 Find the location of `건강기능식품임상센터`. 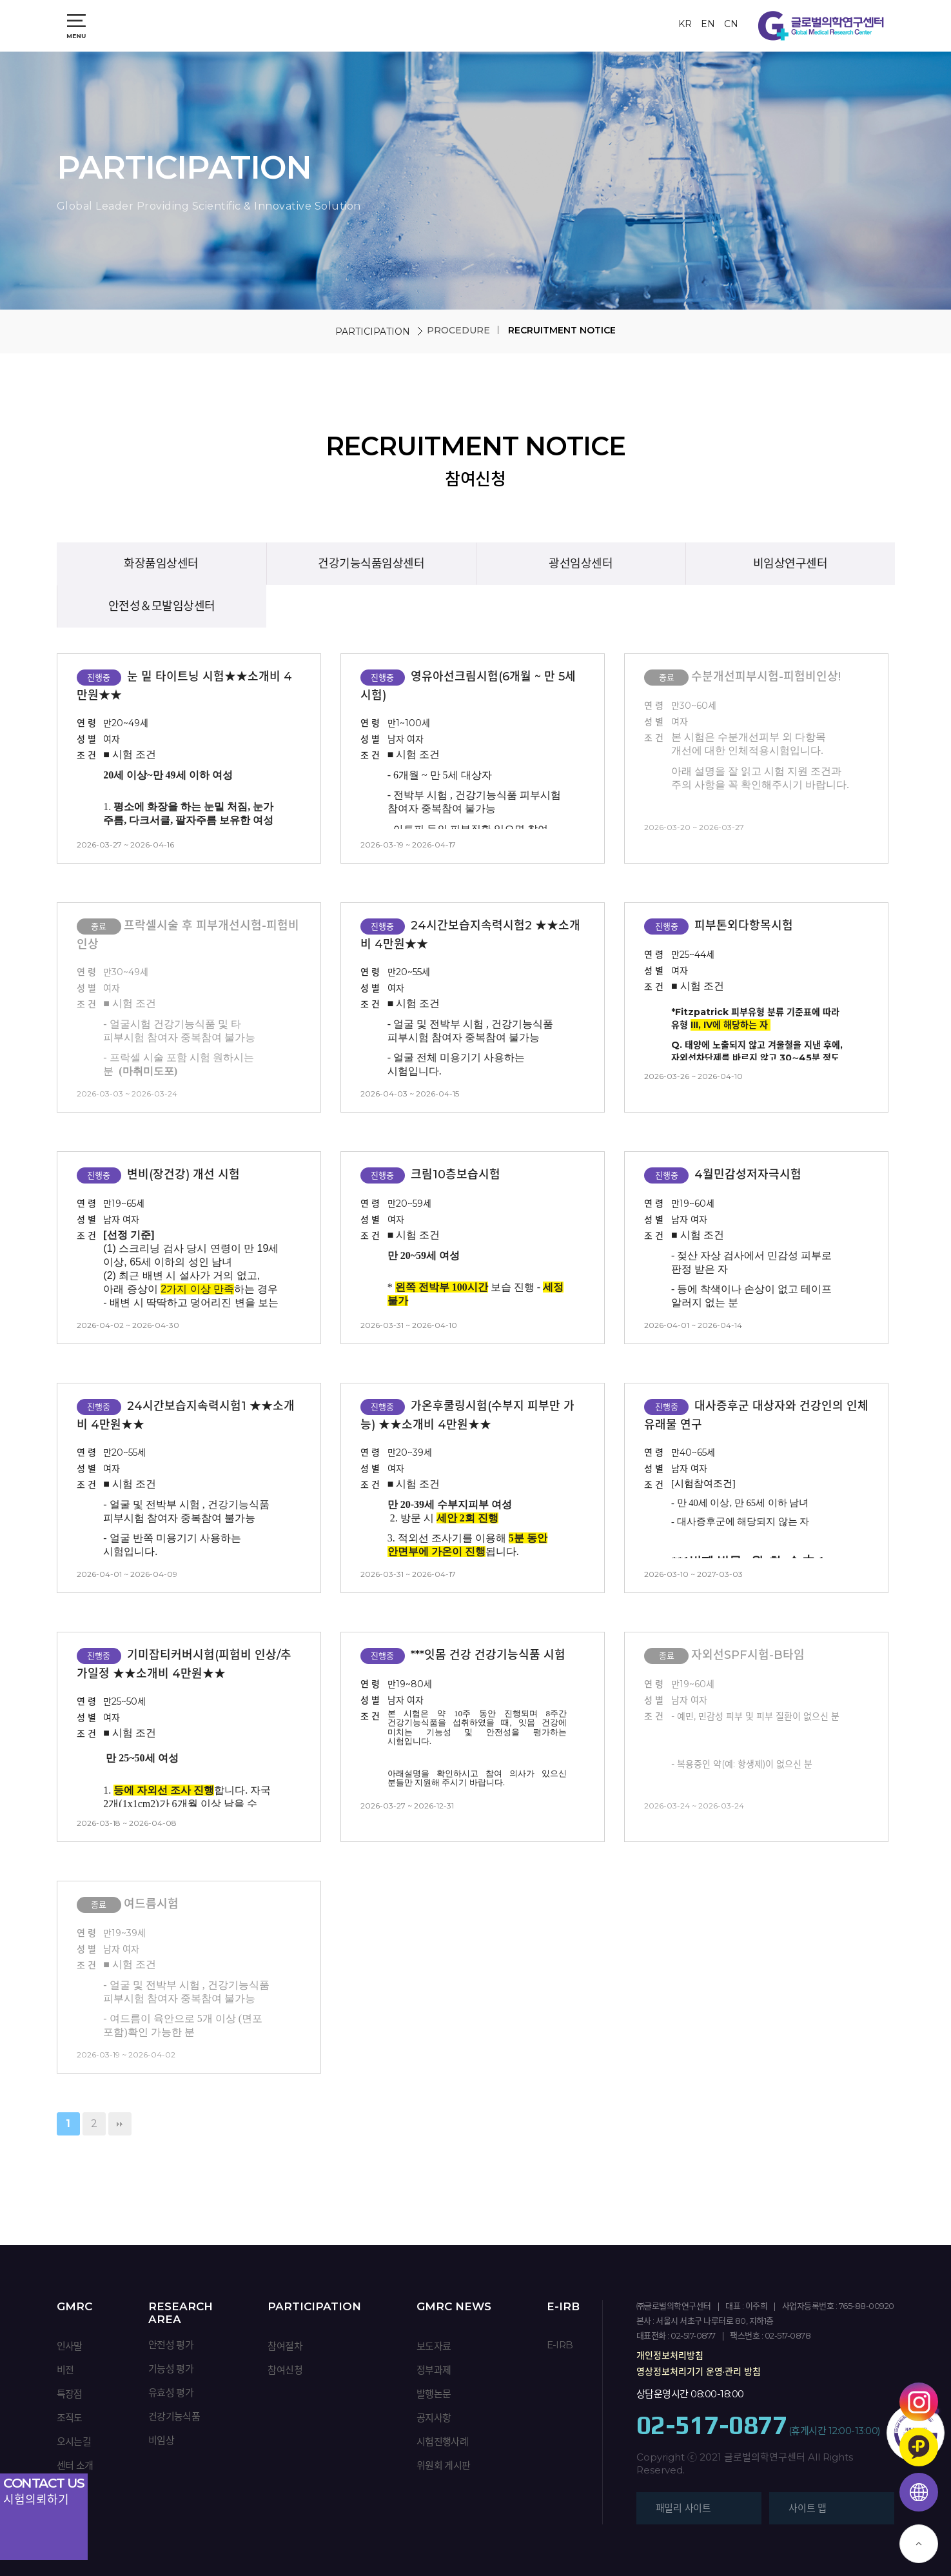

건강기능식품임상센터 is located at coordinates (371, 564).